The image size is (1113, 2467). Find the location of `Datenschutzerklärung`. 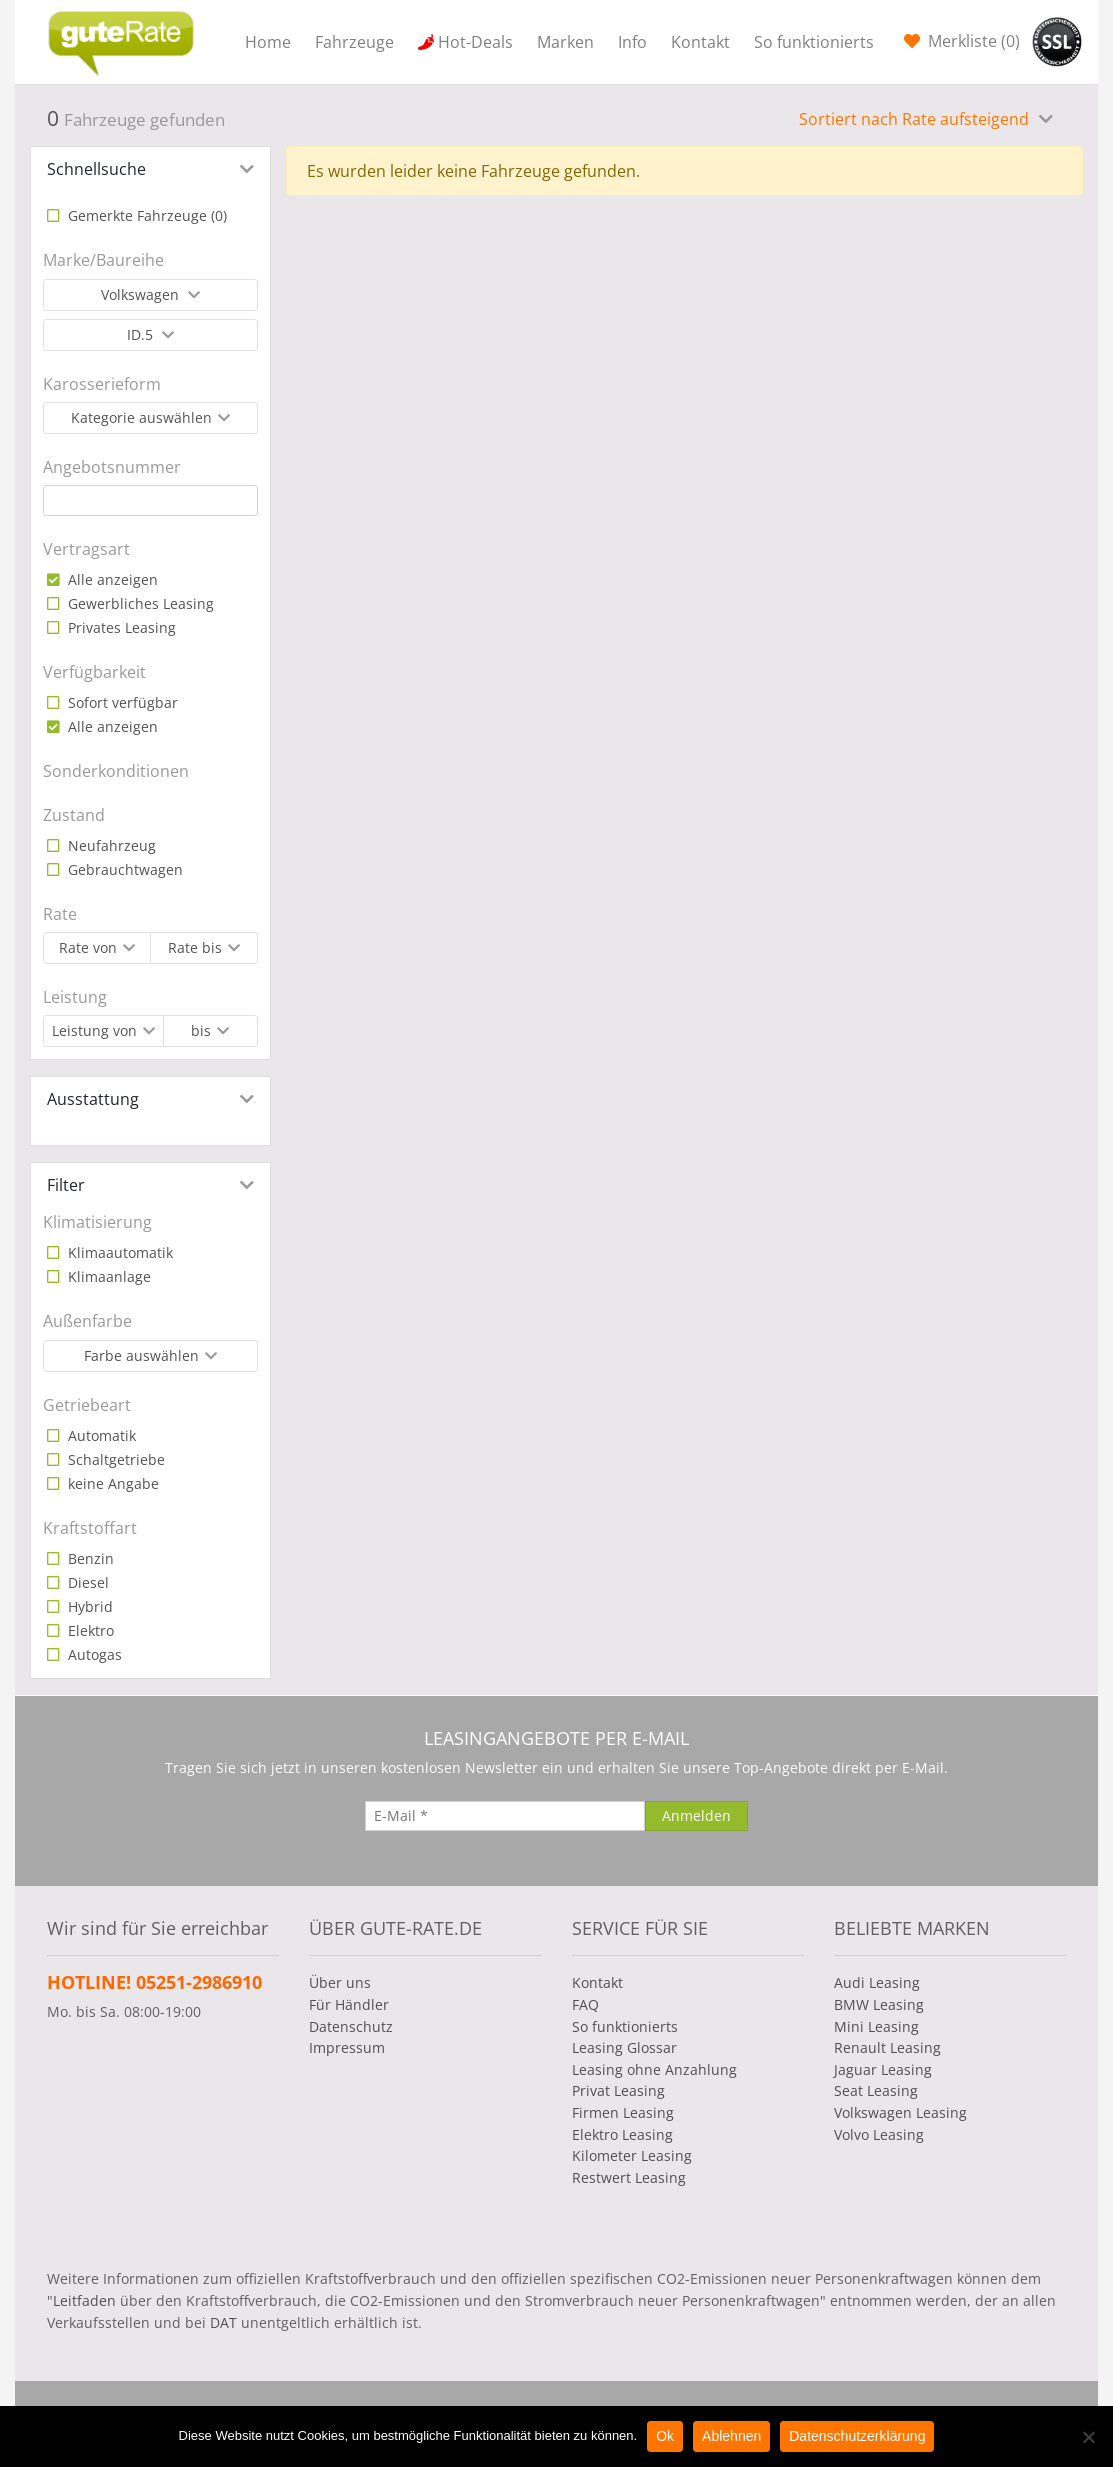

Datenschutzerklärung is located at coordinates (857, 2436).